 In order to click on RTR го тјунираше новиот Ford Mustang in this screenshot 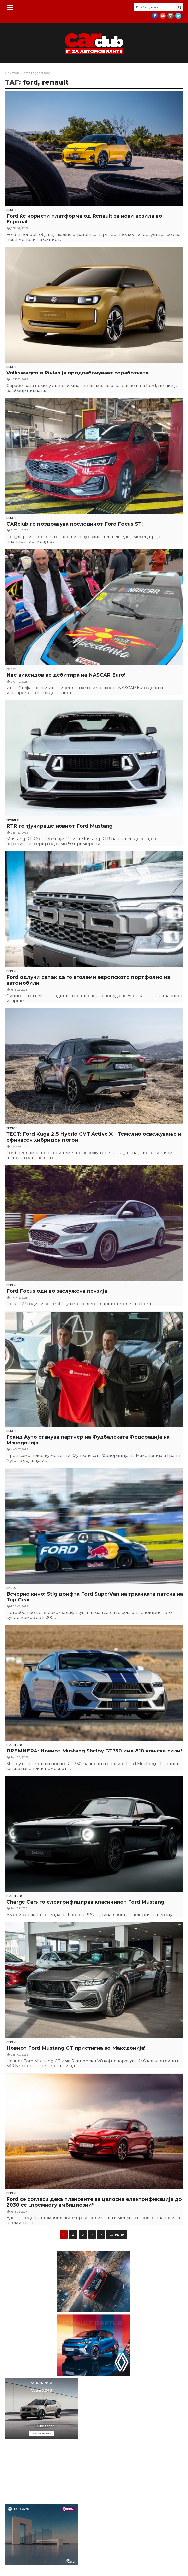, I will do `click(59, 826)`.